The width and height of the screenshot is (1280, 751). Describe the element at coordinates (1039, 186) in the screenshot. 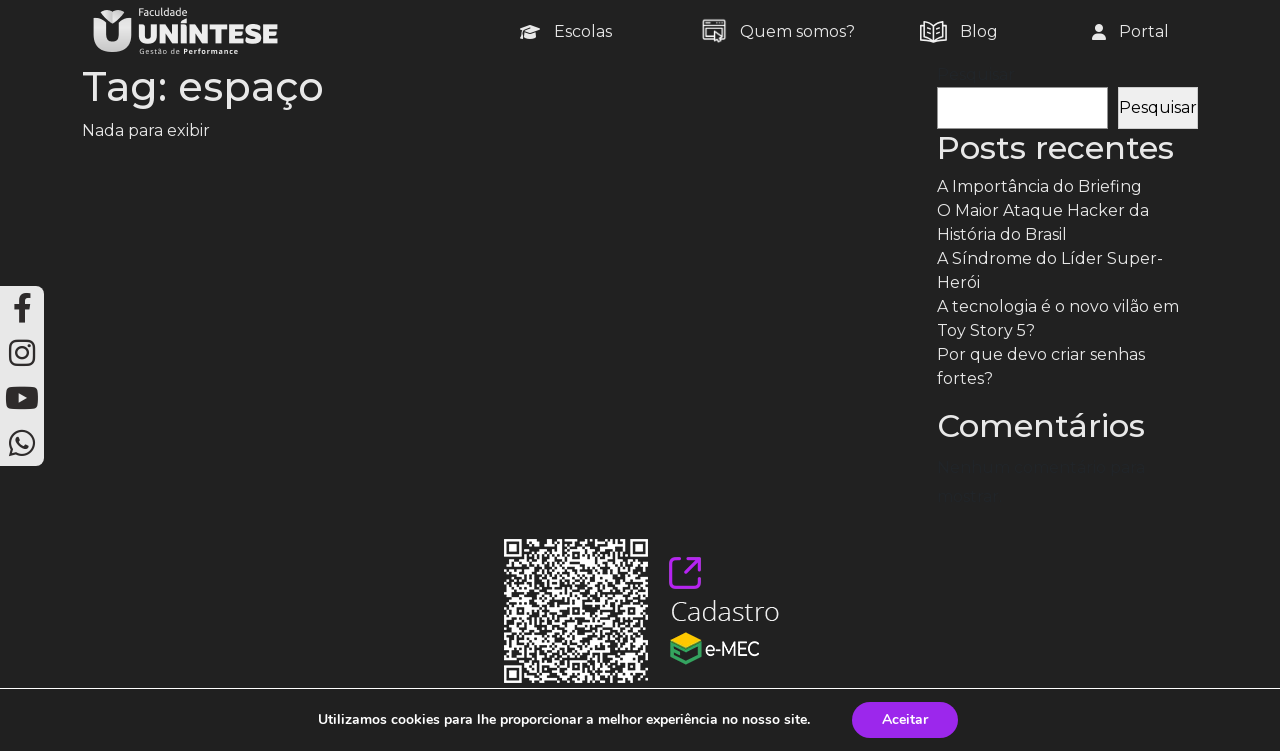

I see `A Importância do Briefing` at that location.